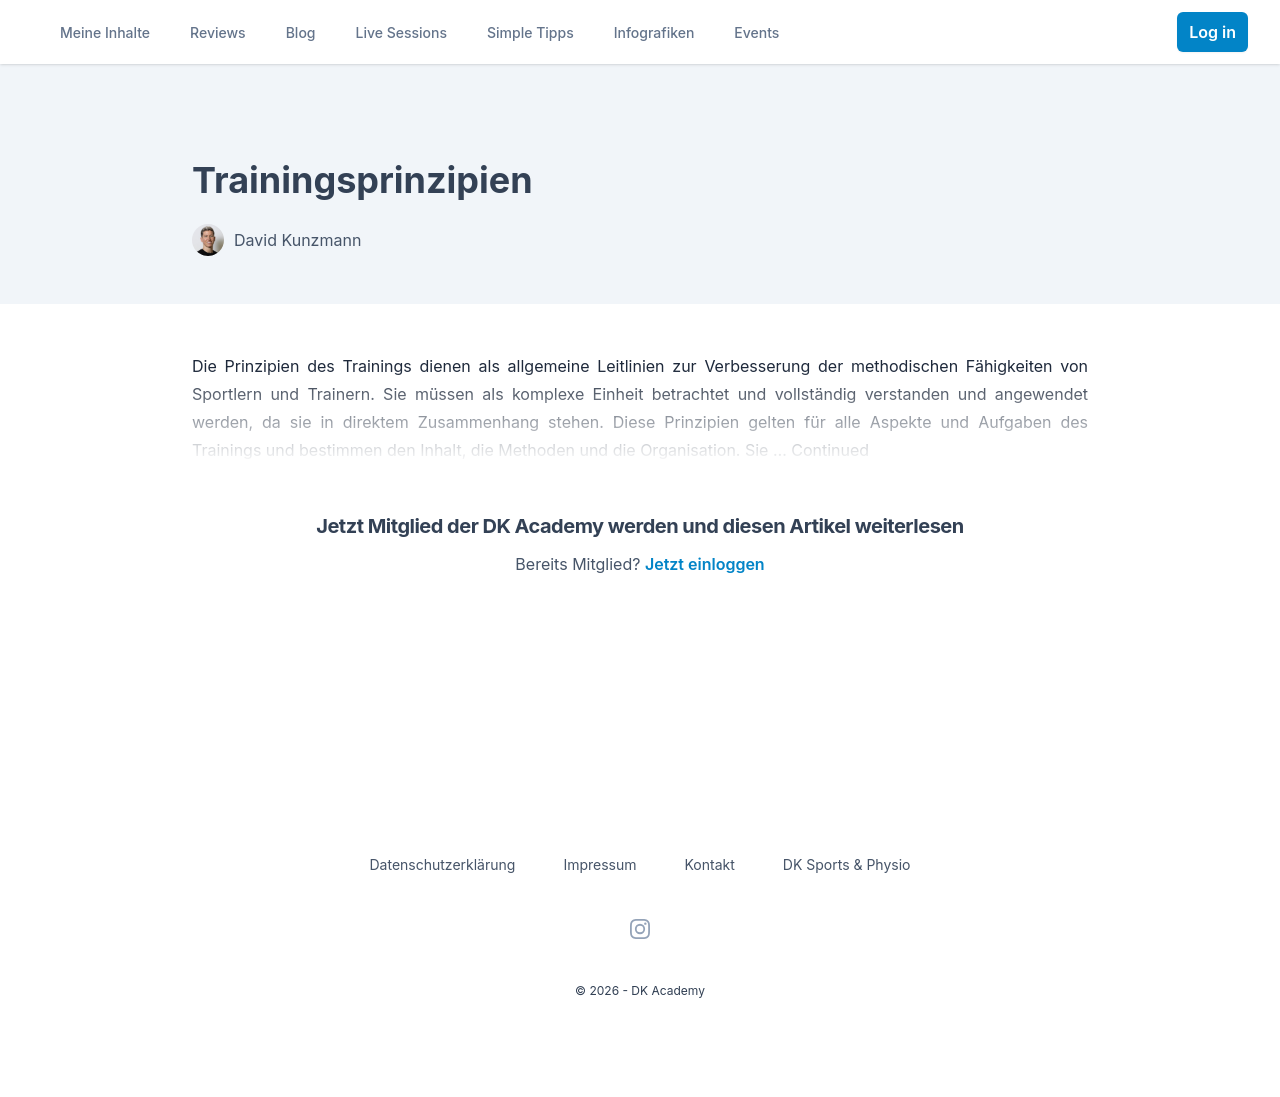 The image size is (1280, 1097). I want to click on Events, so click(756, 32).